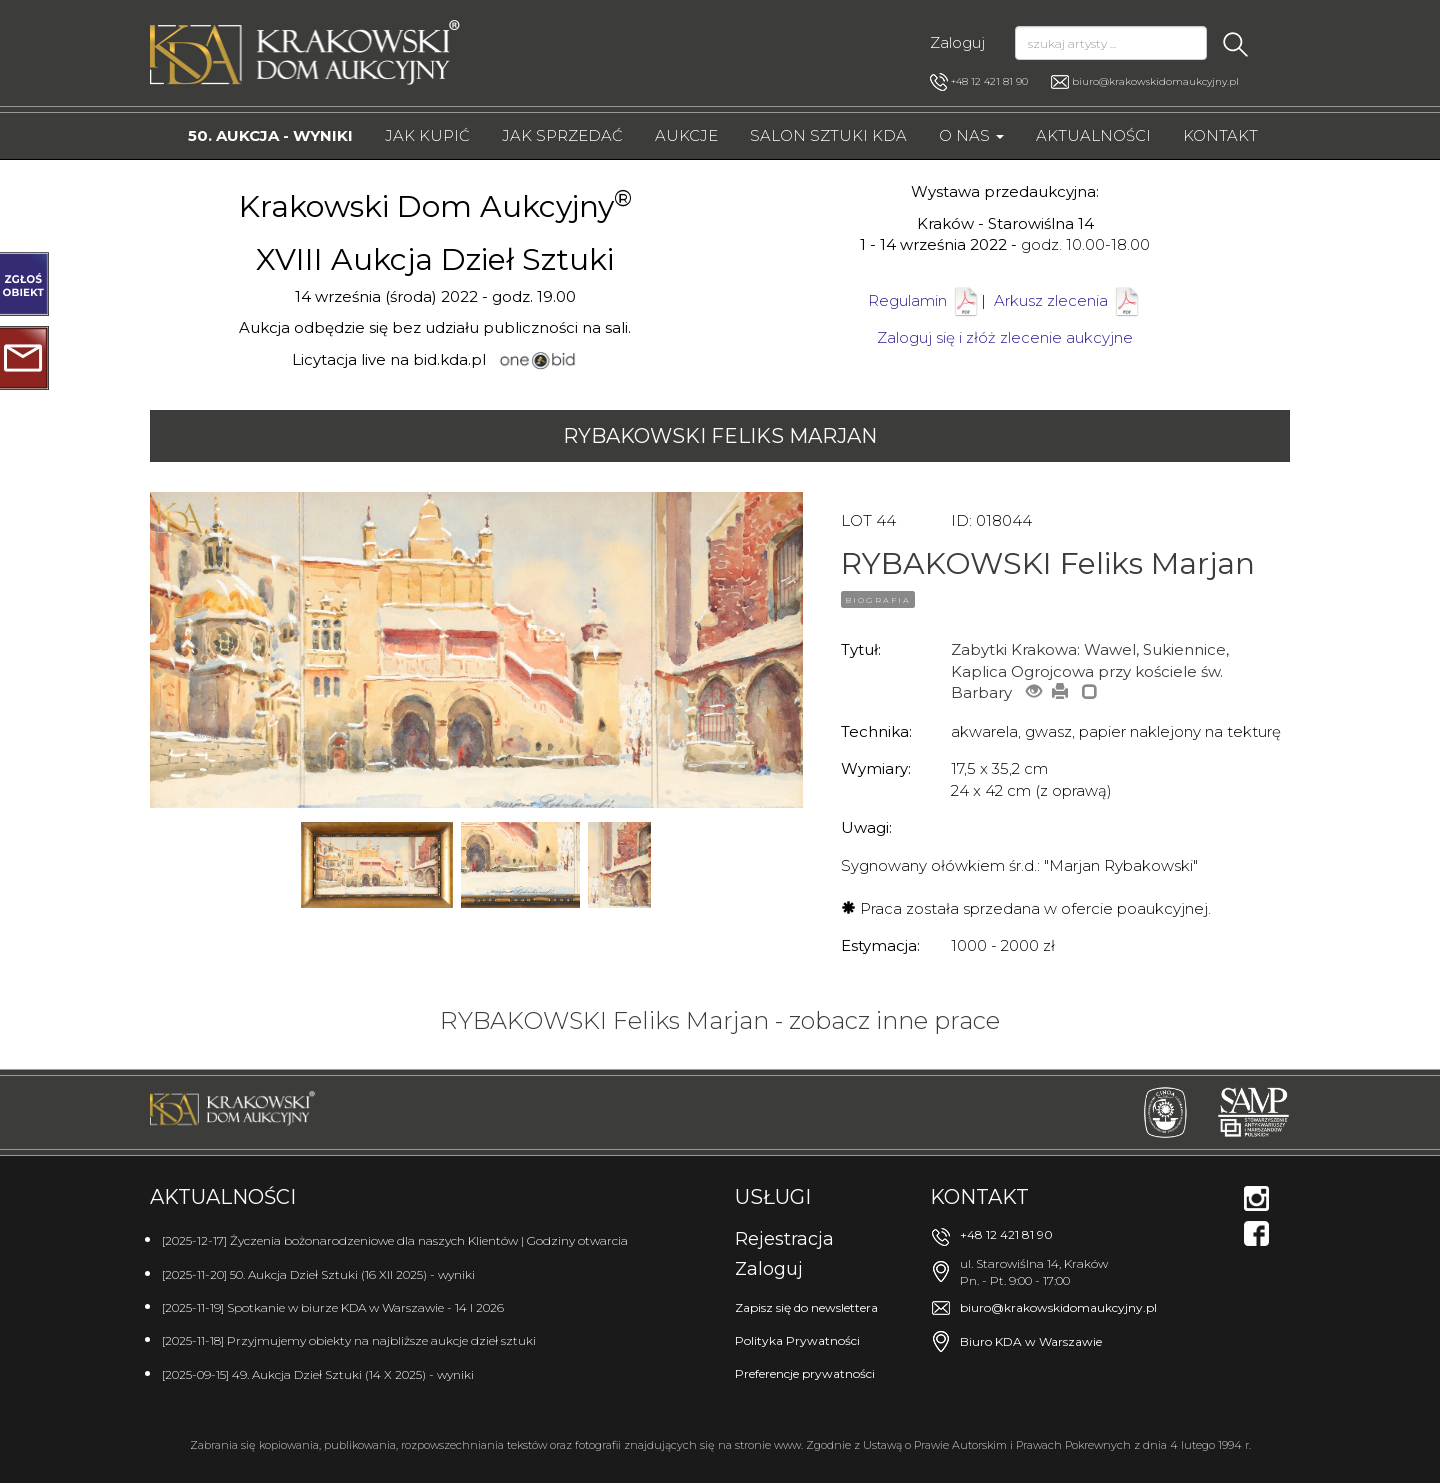  I want to click on +48 12 421 81 90, so click(979, 82).